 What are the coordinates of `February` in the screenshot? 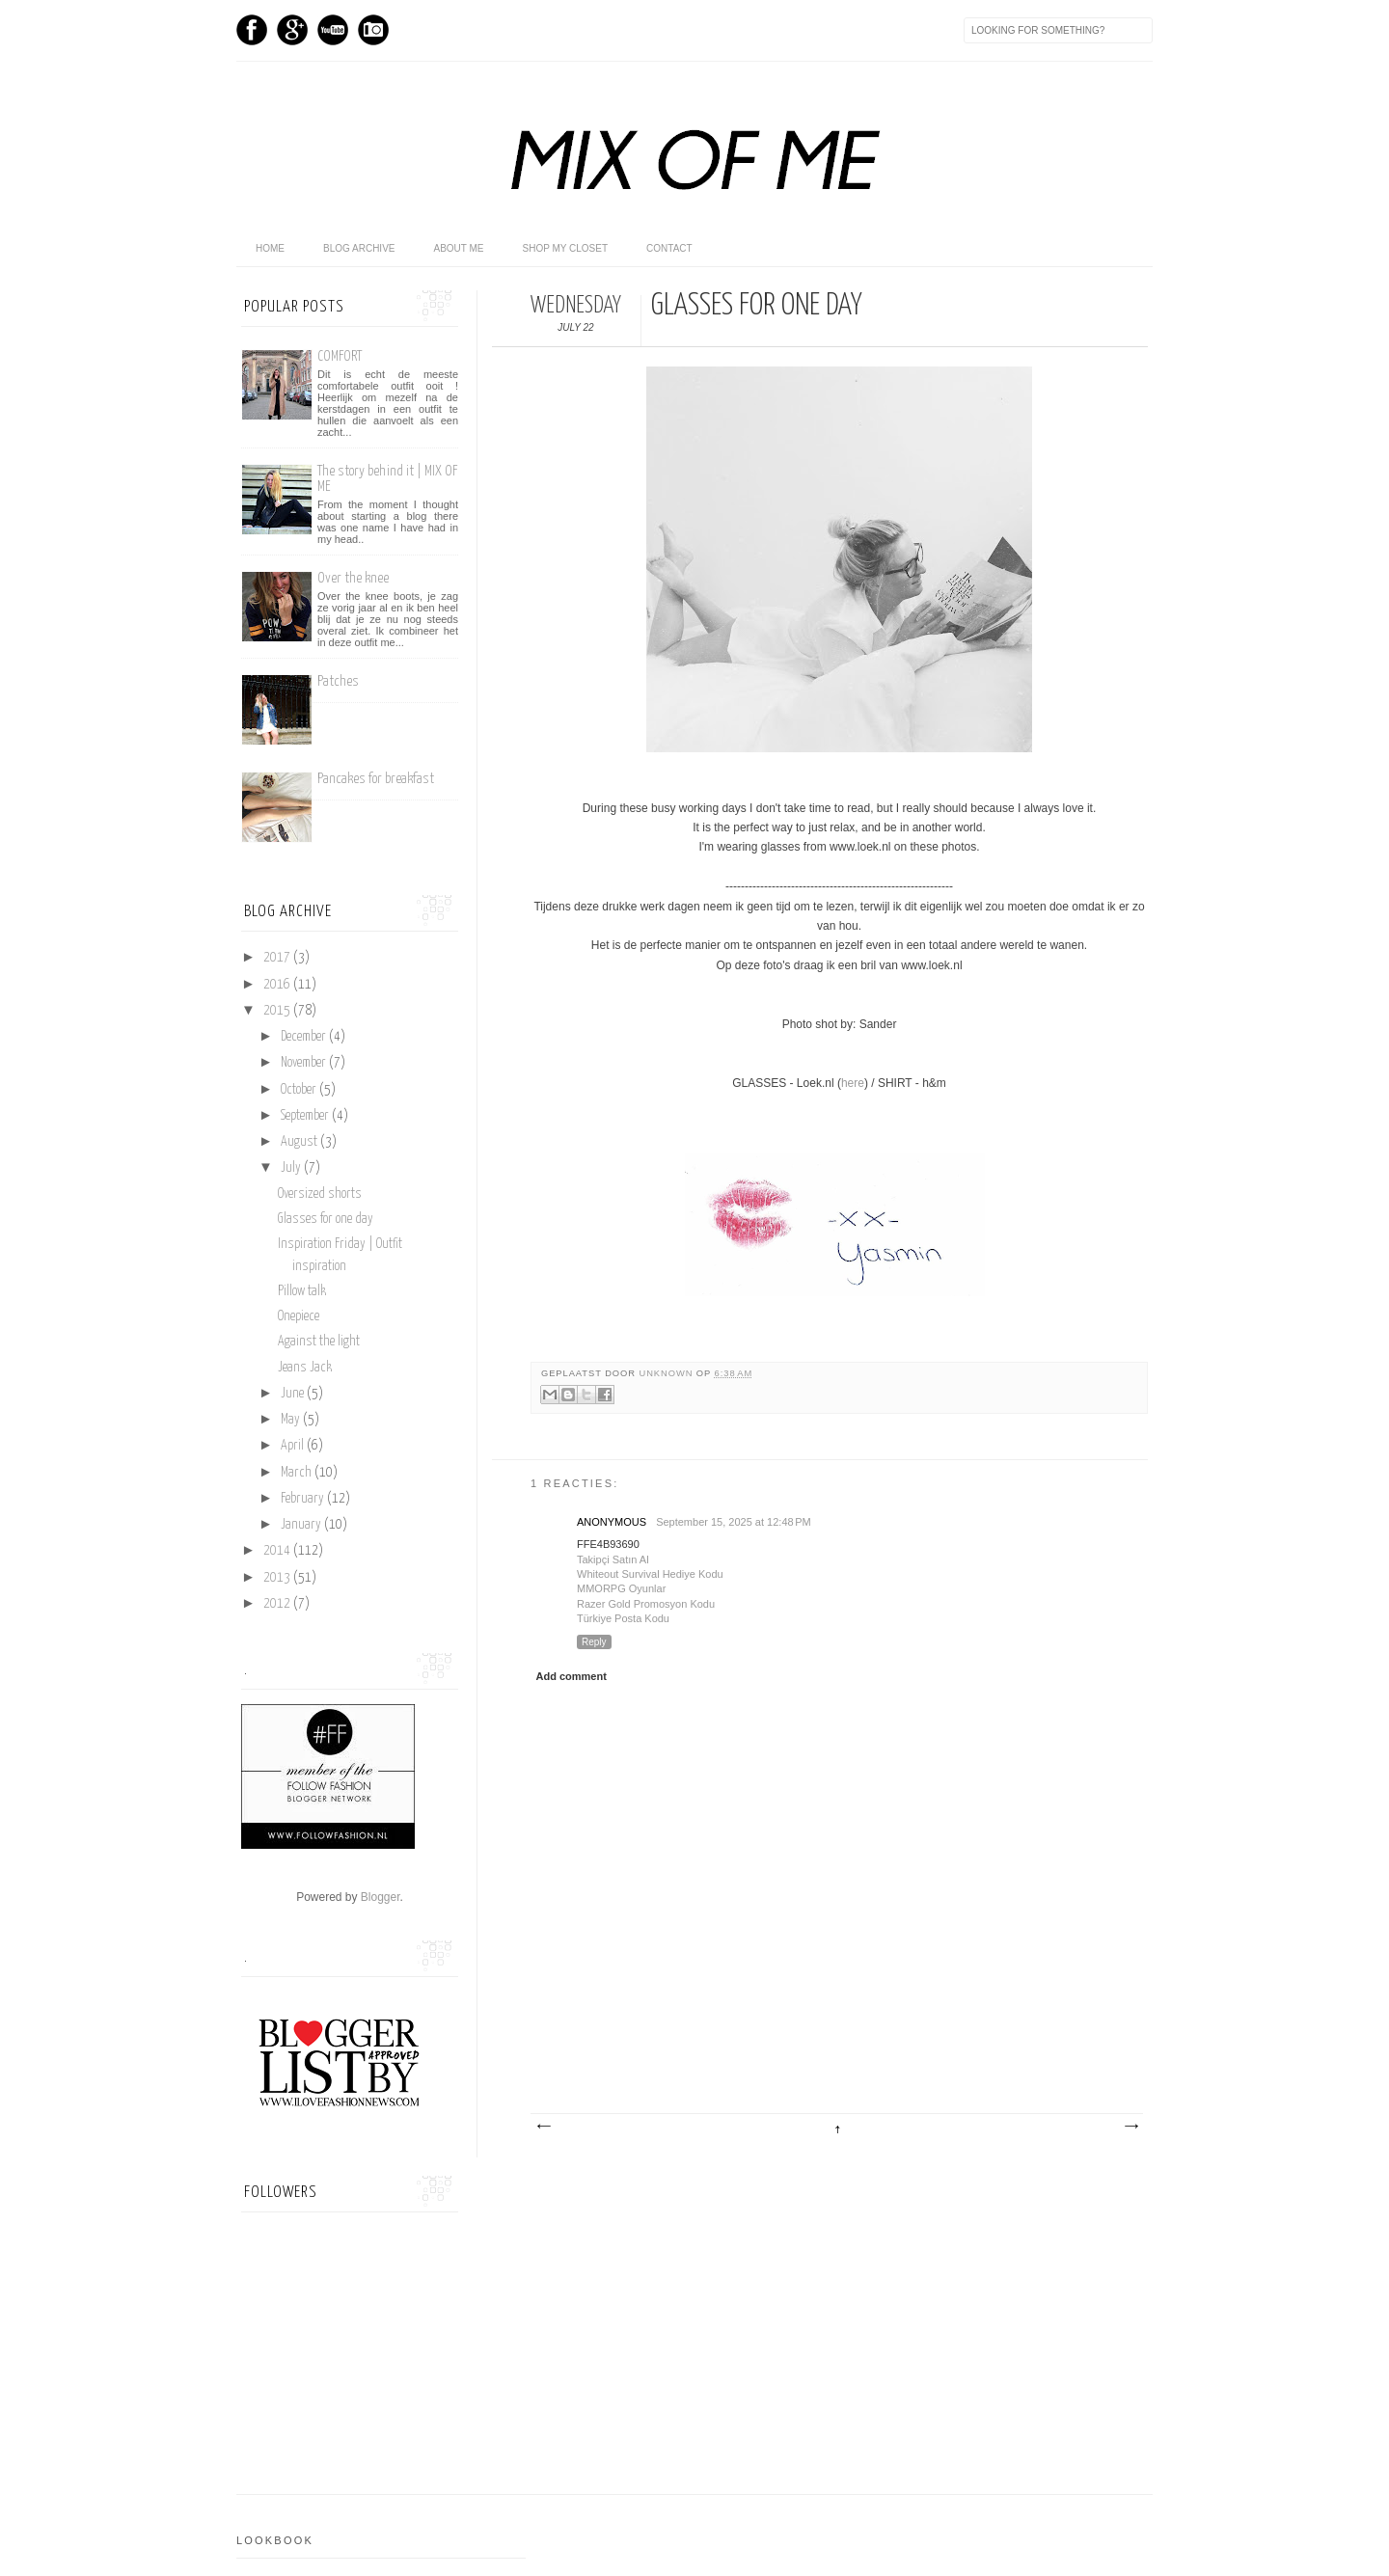 It's located at (304, 1498).